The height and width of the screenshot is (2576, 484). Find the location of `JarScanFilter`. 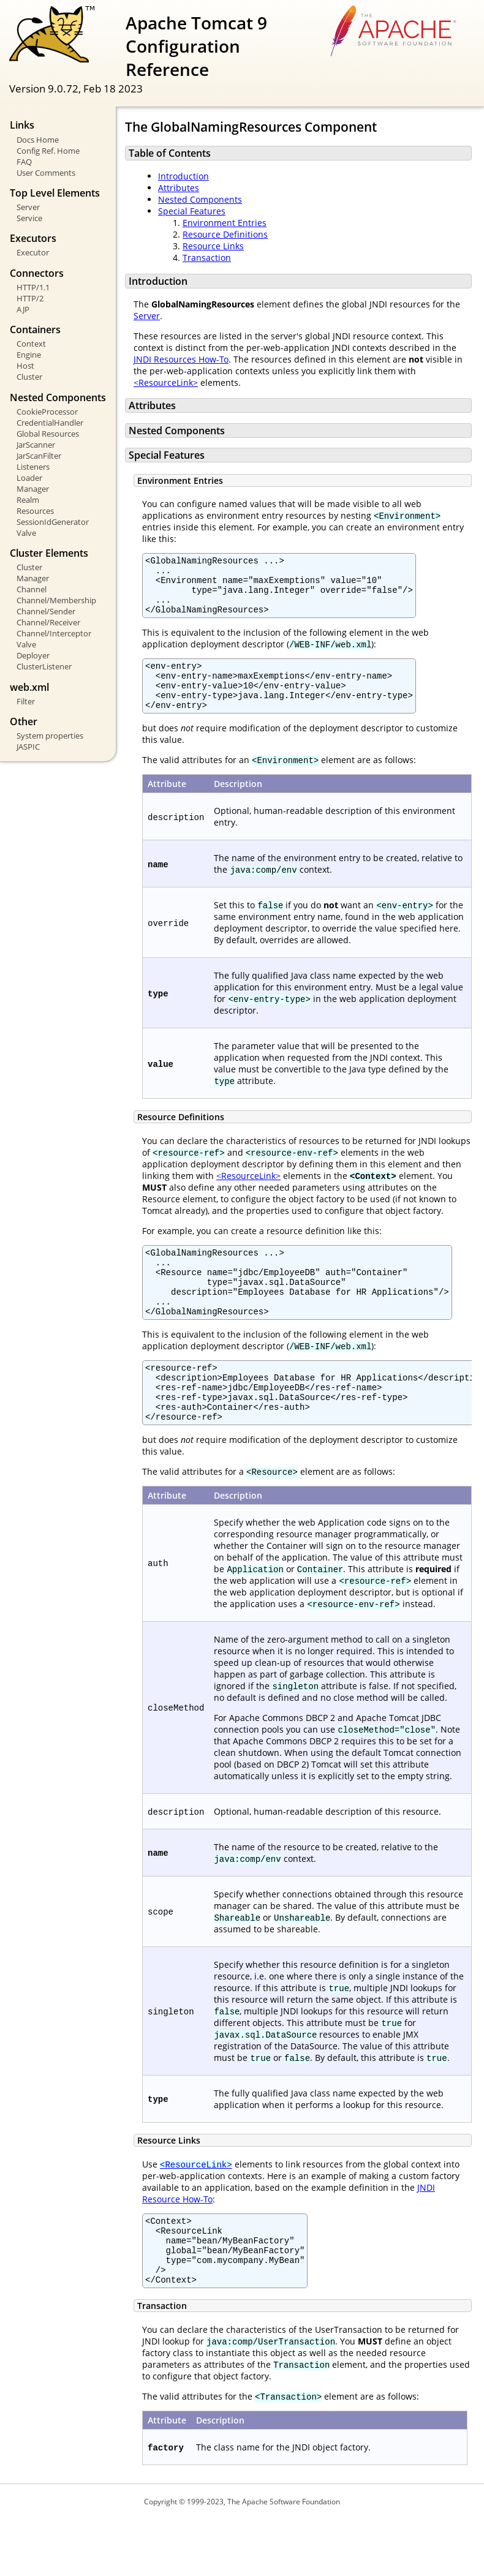

JarScanFilter is located at coordinates (39, 455).